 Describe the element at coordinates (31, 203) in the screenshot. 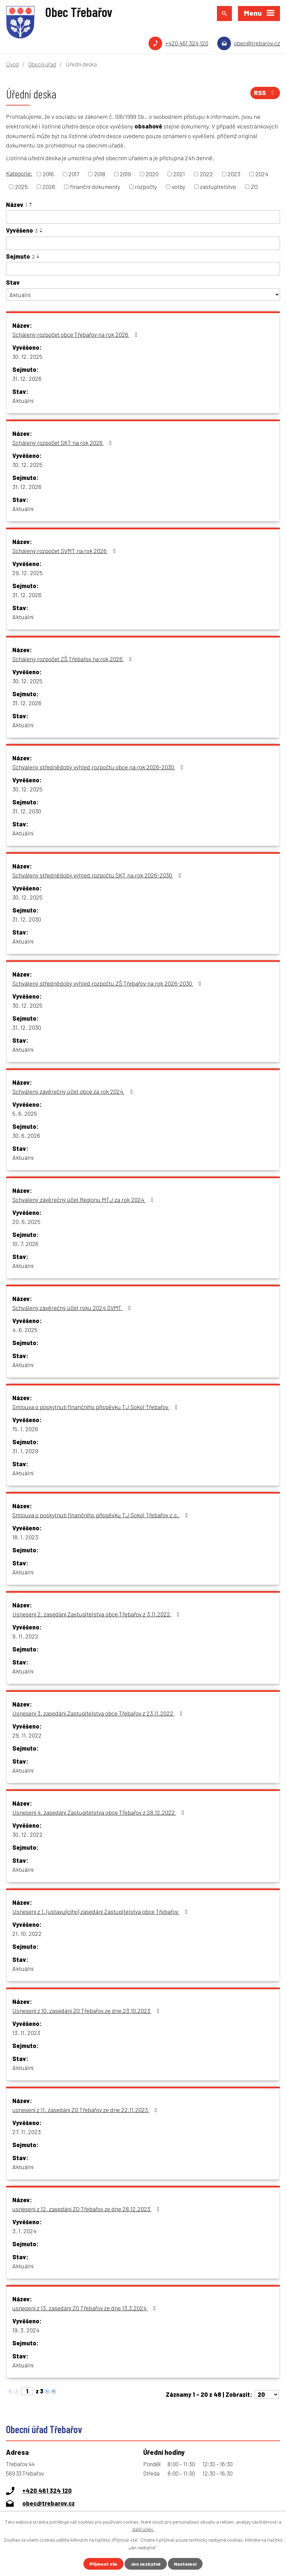

I see `[Seřadit podle Název vzestupně]` at that location.